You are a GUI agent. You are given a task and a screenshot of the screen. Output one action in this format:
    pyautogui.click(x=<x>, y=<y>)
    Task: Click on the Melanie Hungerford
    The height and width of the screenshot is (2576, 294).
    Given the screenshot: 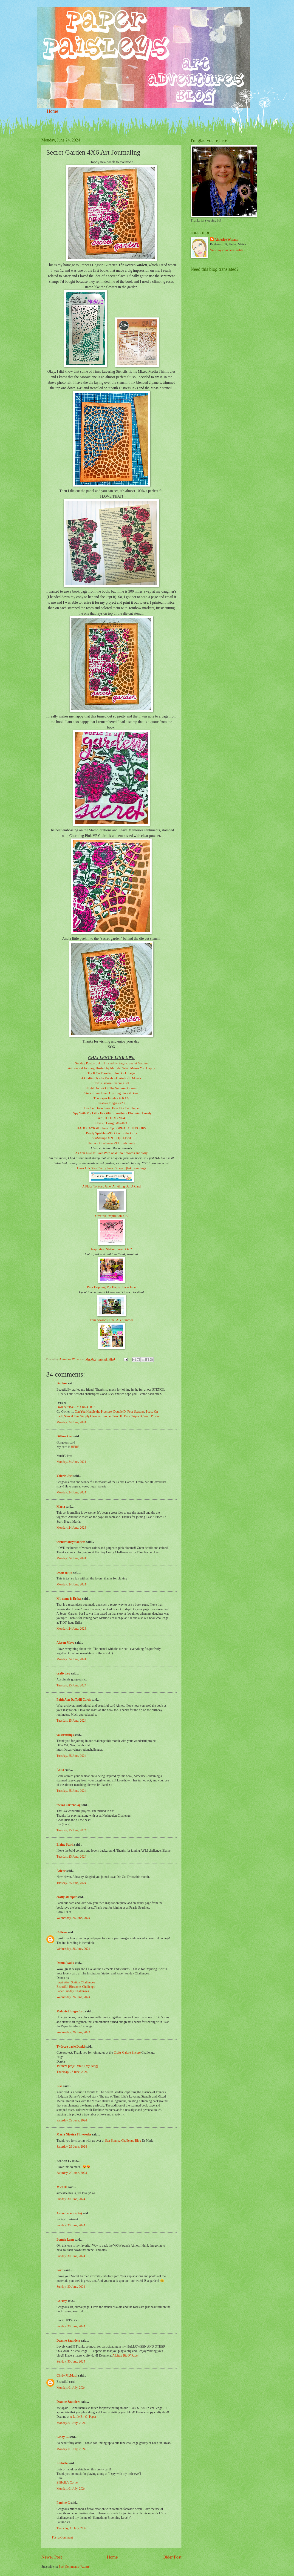 What is the action you would take?
    pyautogui.click(x=70, y=2011)
    